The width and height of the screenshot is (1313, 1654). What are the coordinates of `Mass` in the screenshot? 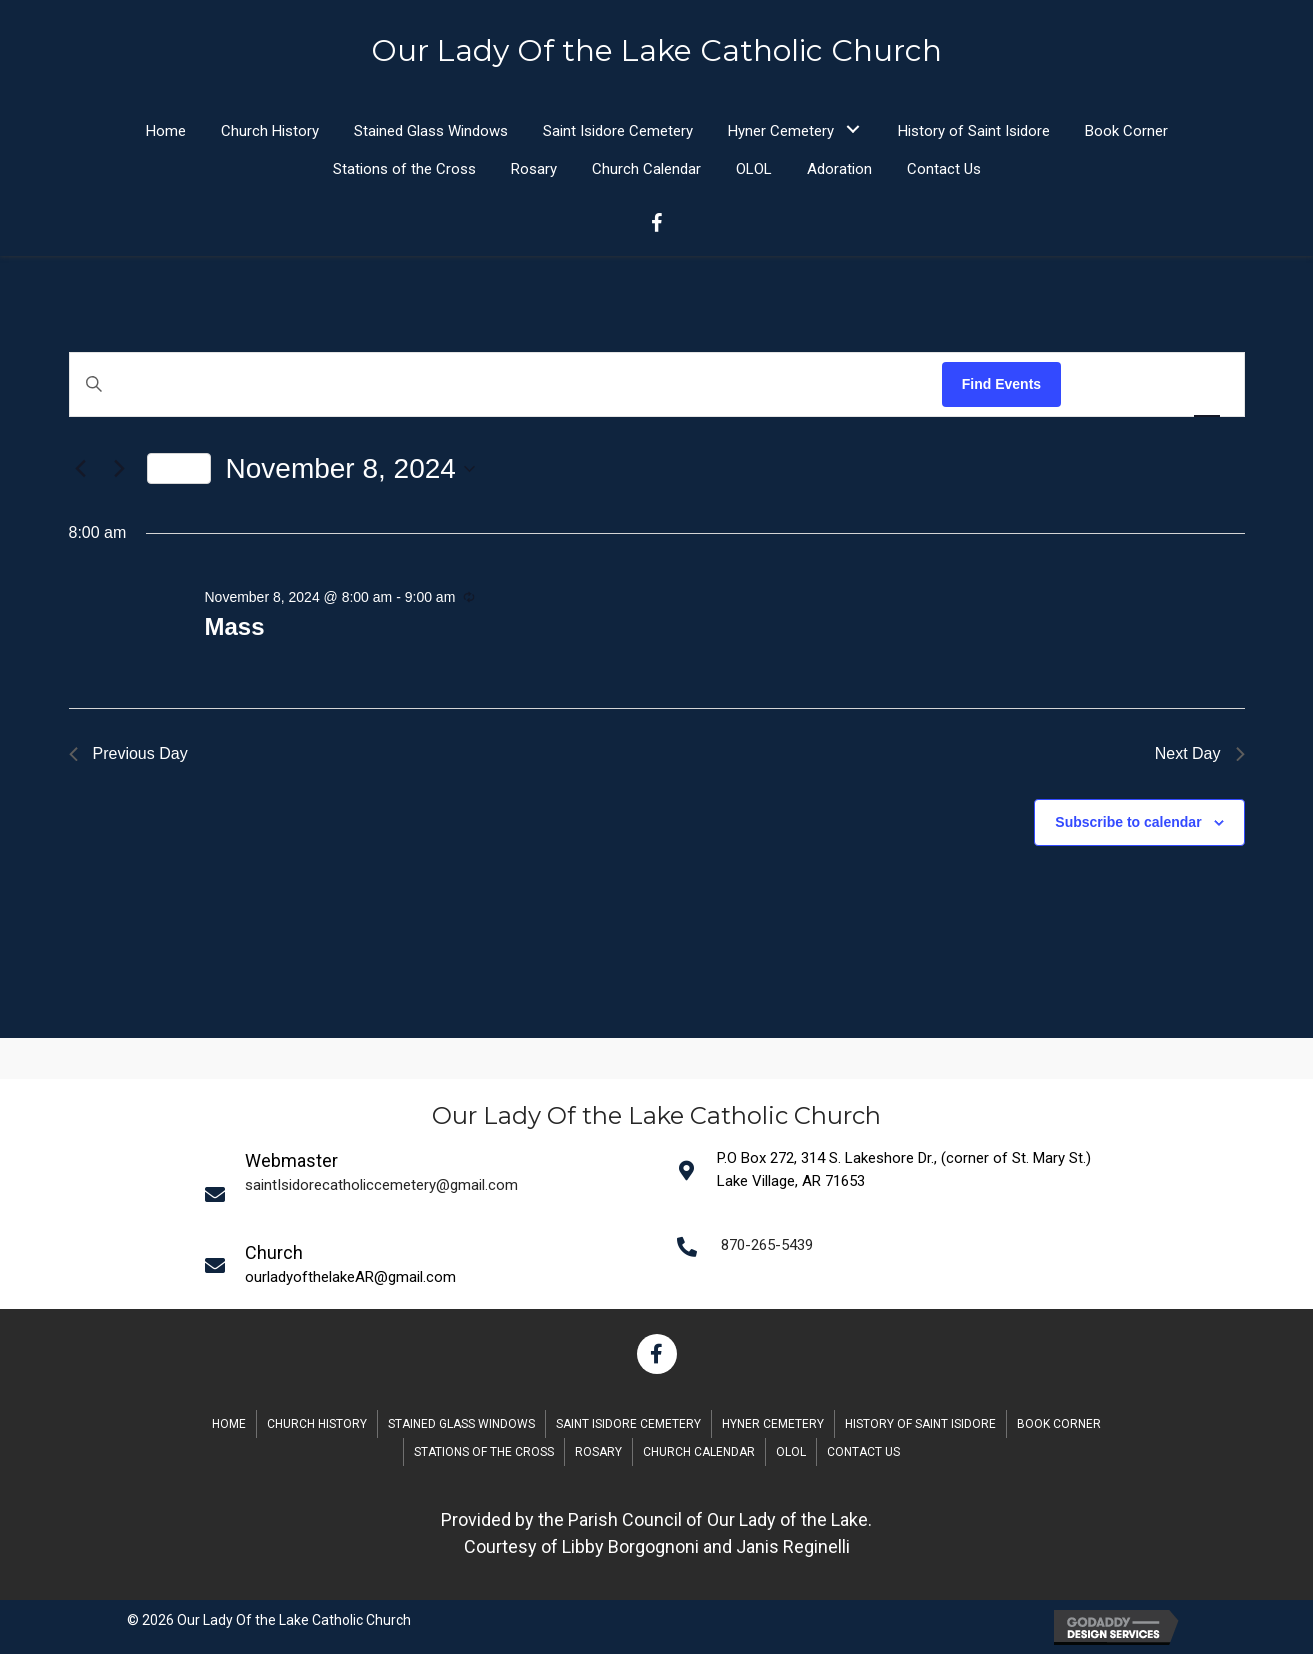 It's located at (234, 626).